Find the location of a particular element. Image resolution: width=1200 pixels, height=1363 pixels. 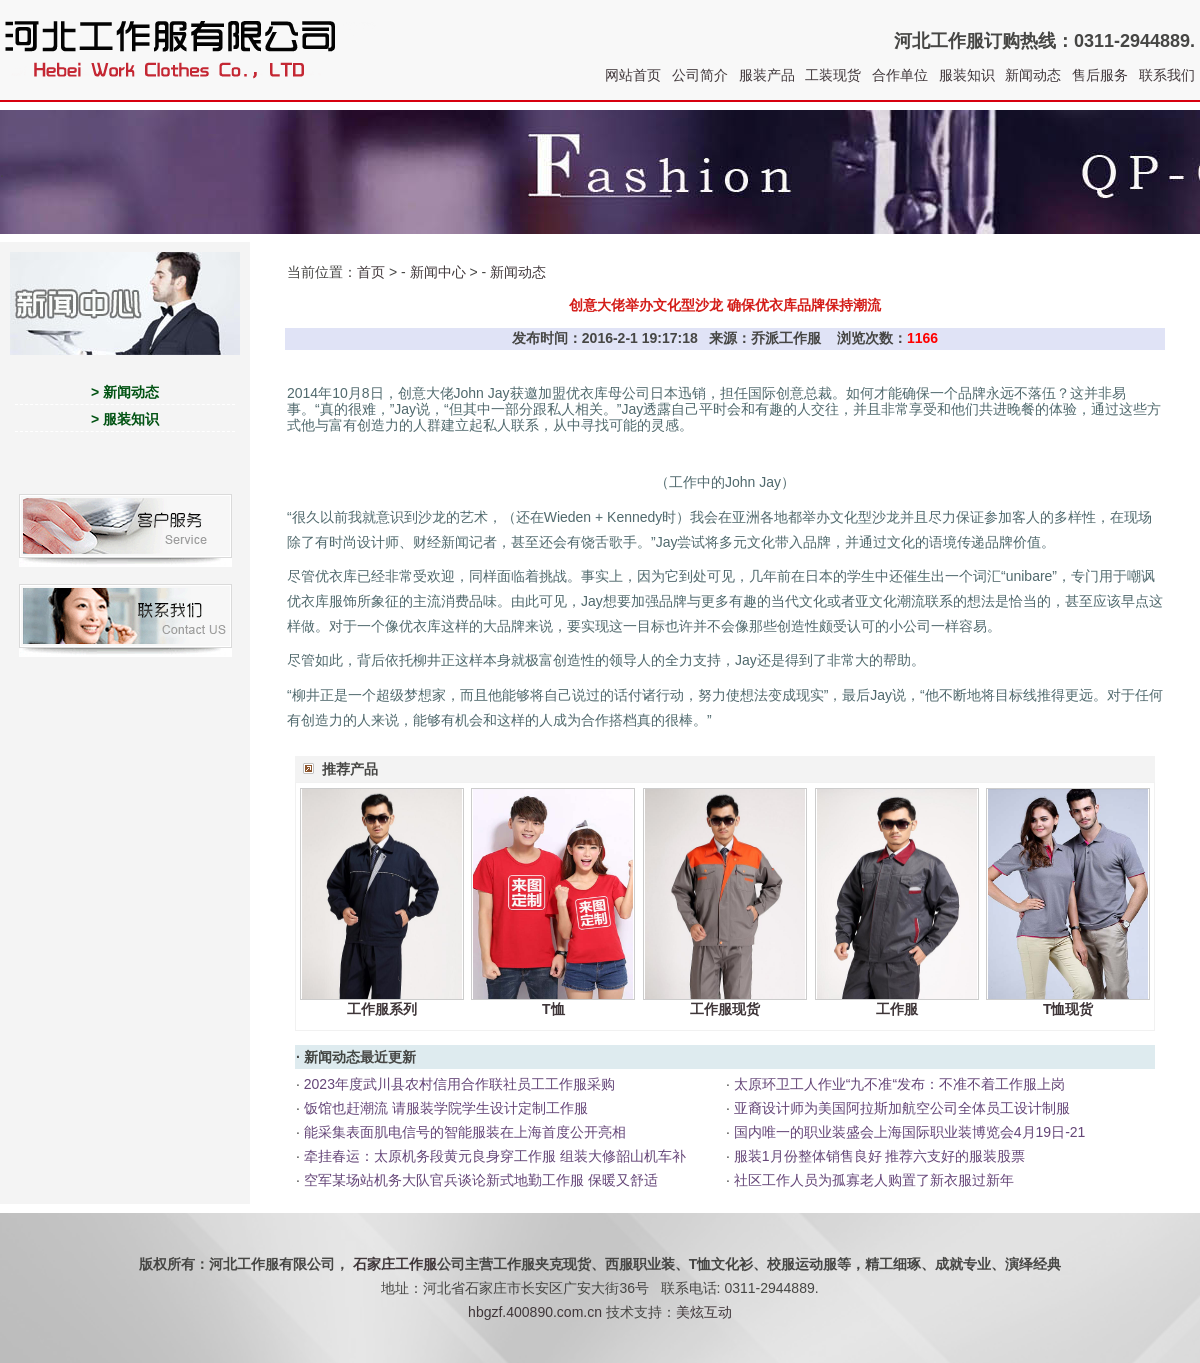

空军某场站机务大队官兵谈论新式地勤工作服 保暖又舒适 is located at coordinates (481, 1180).